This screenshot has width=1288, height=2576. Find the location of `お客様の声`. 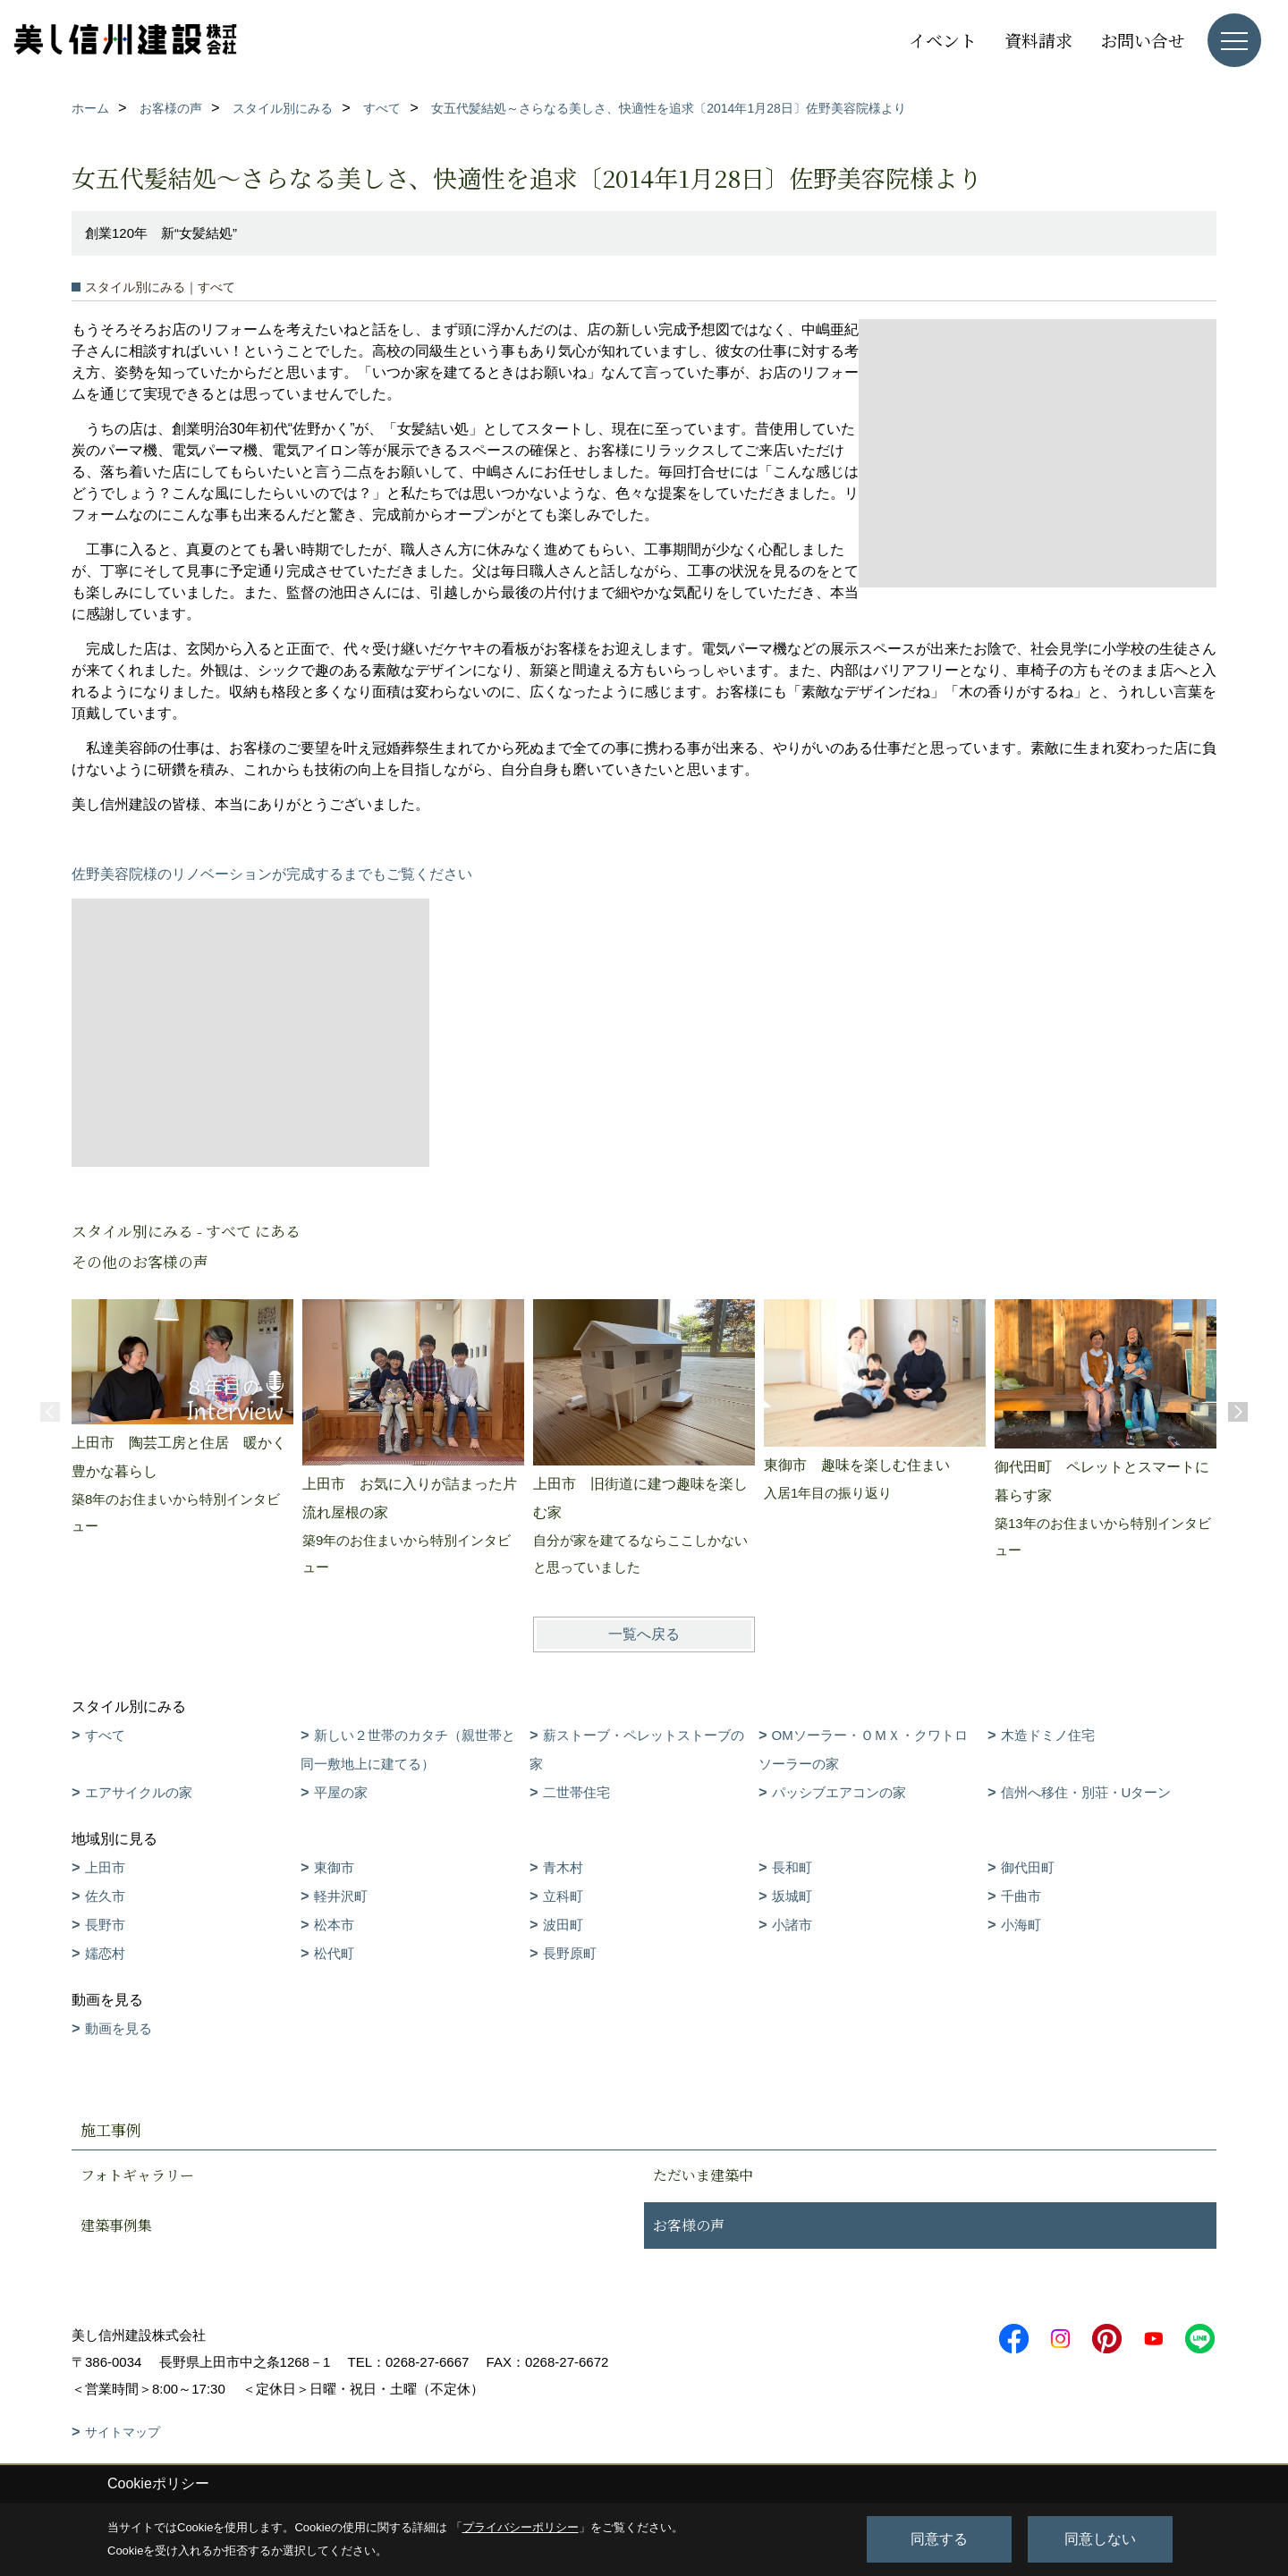

お客様の声 is located at coordinates (688, 2225).